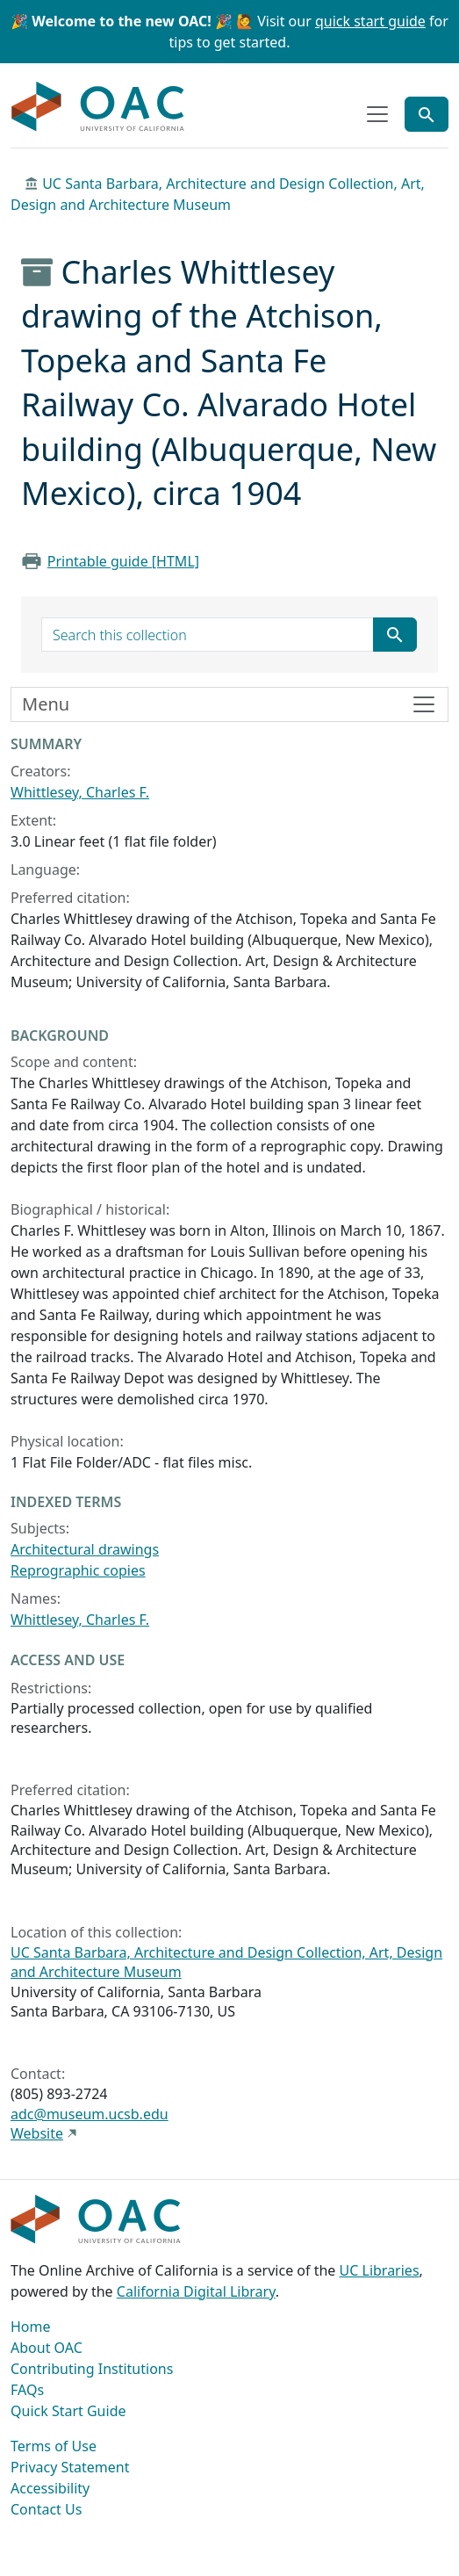  I want to click on [search for], so click(207, 635).